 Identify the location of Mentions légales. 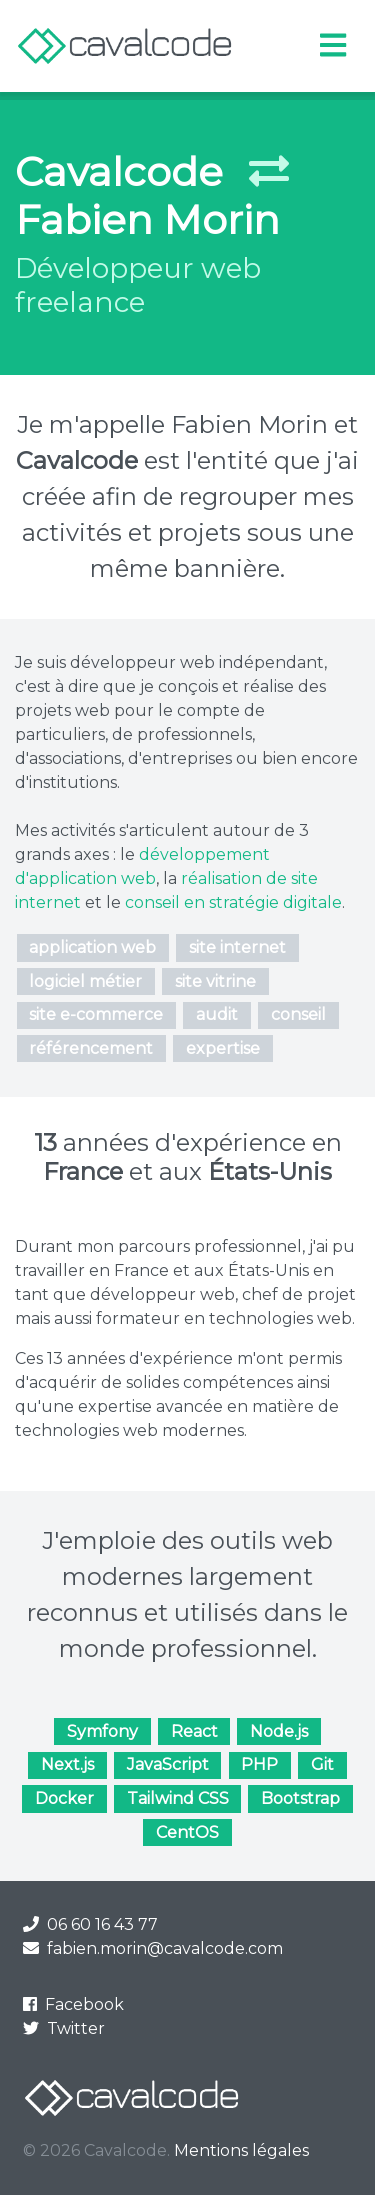
(241, 2150).